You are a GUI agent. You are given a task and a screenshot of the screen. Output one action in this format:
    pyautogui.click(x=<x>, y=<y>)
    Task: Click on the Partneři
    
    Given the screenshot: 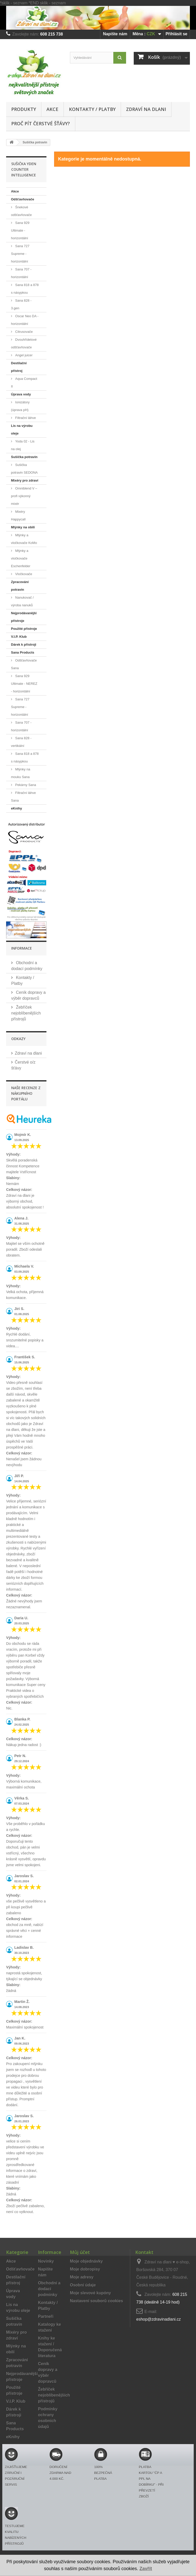 What is the action you would take?
    pyautogui.click(x=45, y=2316)
    